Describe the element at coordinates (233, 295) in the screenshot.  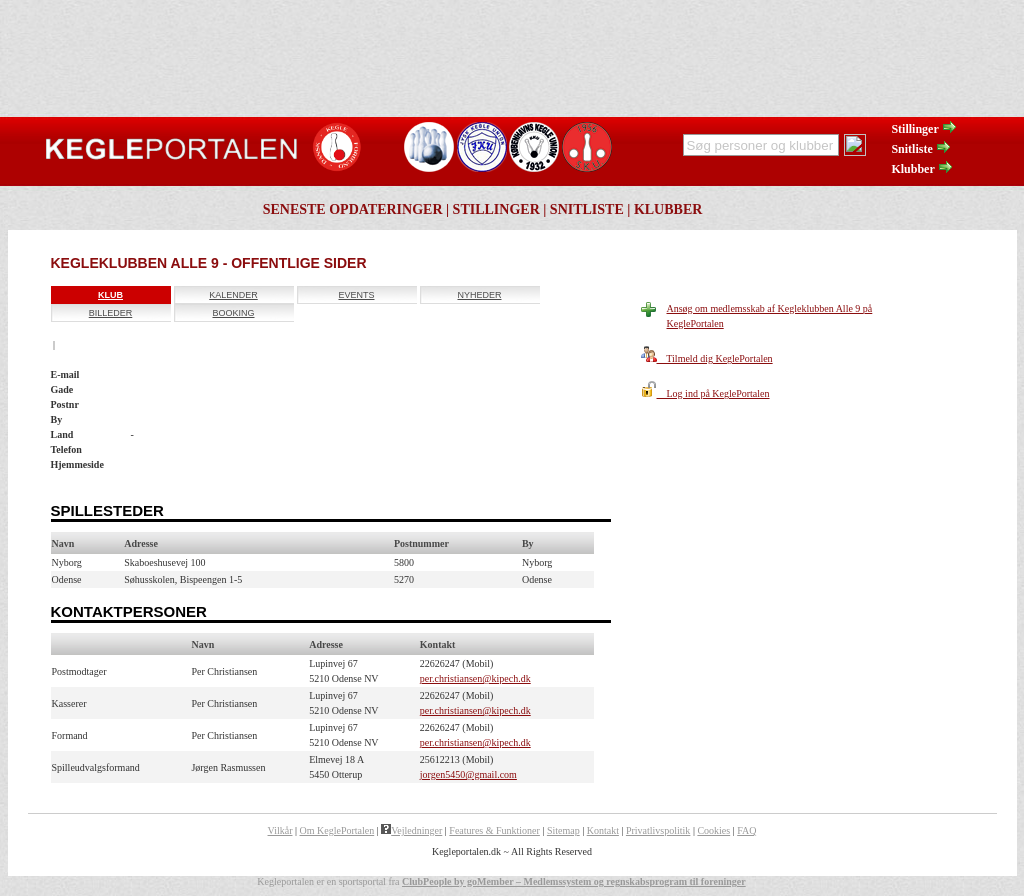
I see `Kalender` at that location.